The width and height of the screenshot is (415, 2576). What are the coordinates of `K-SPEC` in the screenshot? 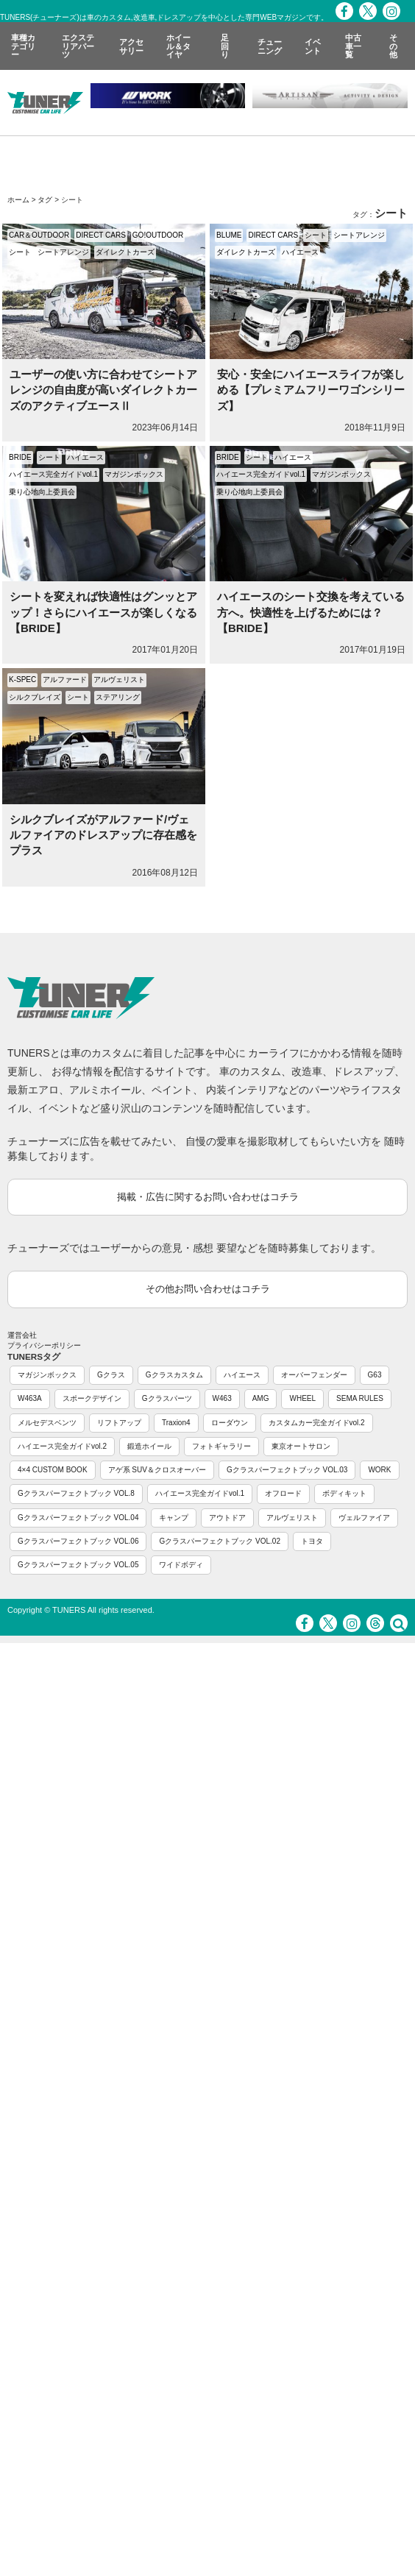 It's located at (22, 679).